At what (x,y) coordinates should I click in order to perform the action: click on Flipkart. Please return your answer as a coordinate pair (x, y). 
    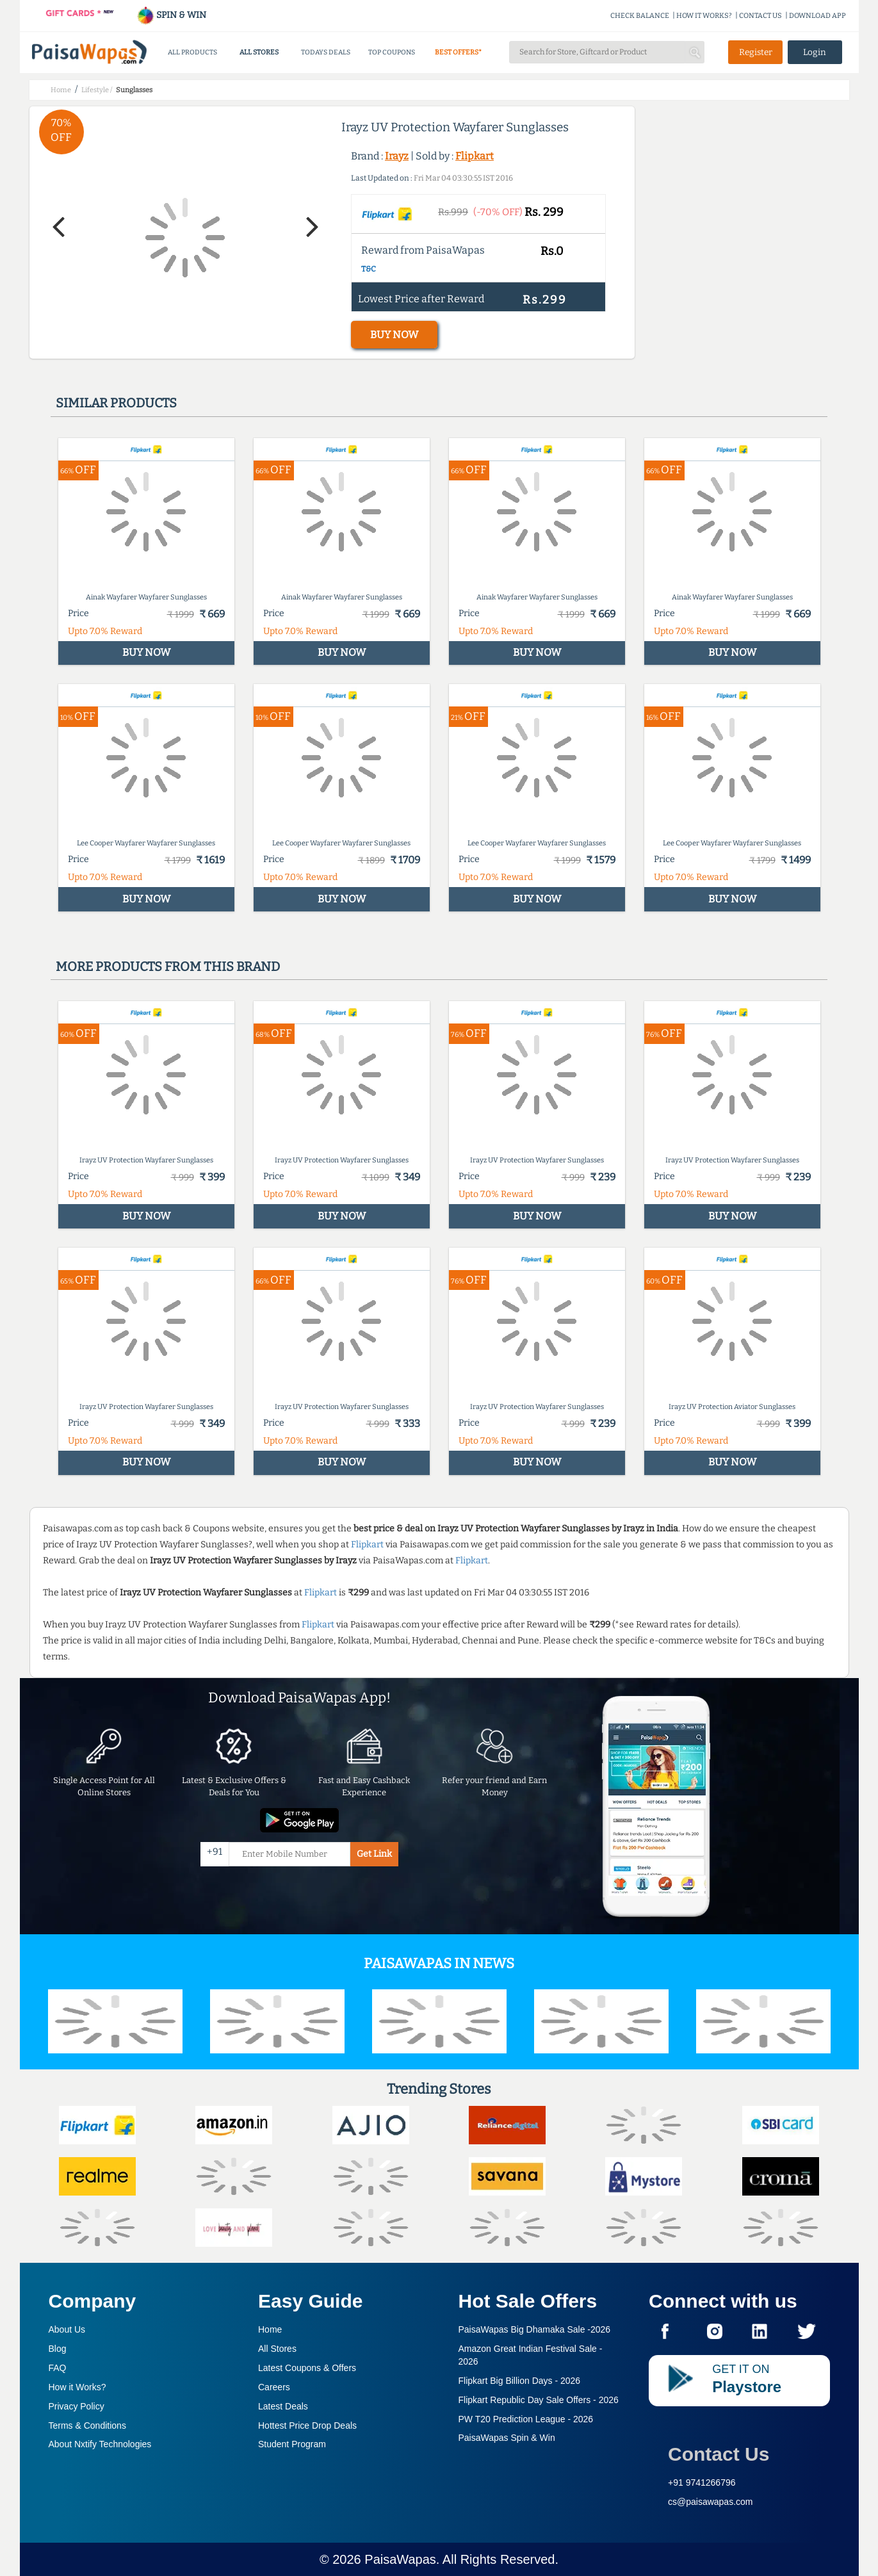
    Looking at the image, I should click on (474, 156).